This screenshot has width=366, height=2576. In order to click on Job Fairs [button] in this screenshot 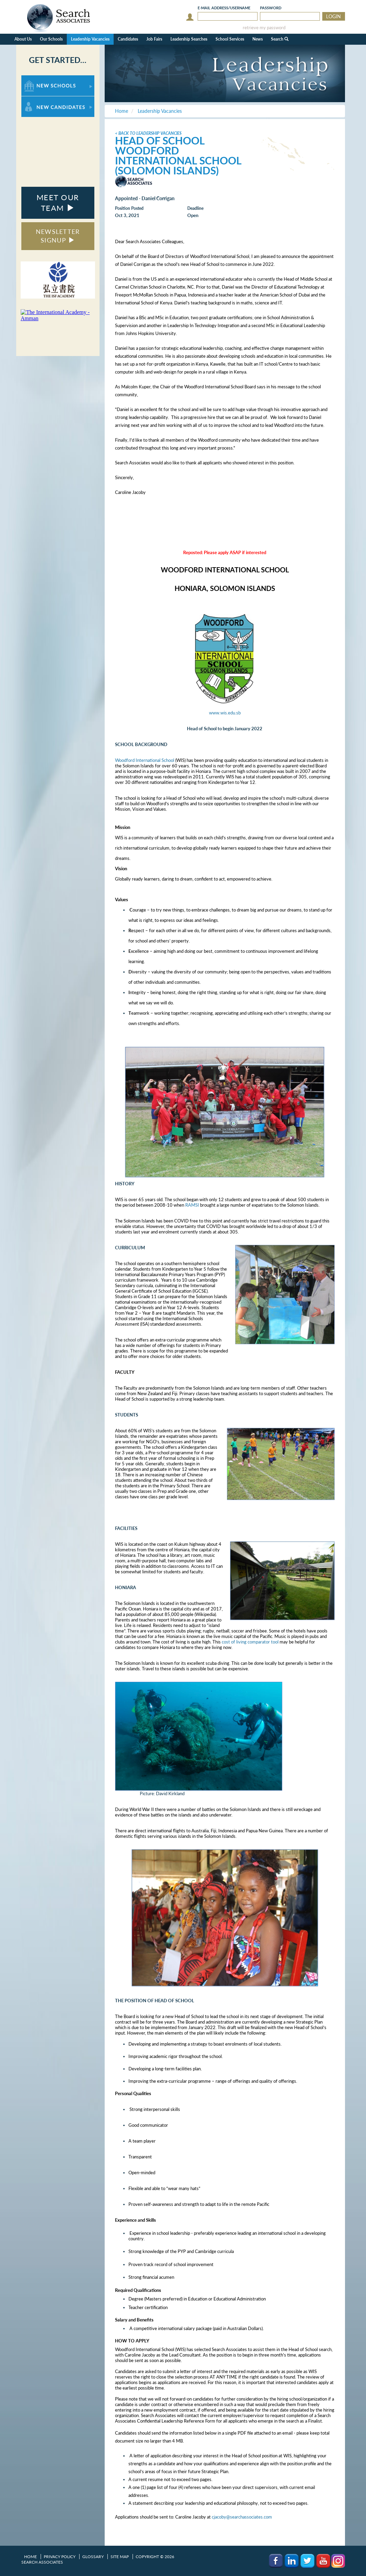, I will do `click(154, 39)`.